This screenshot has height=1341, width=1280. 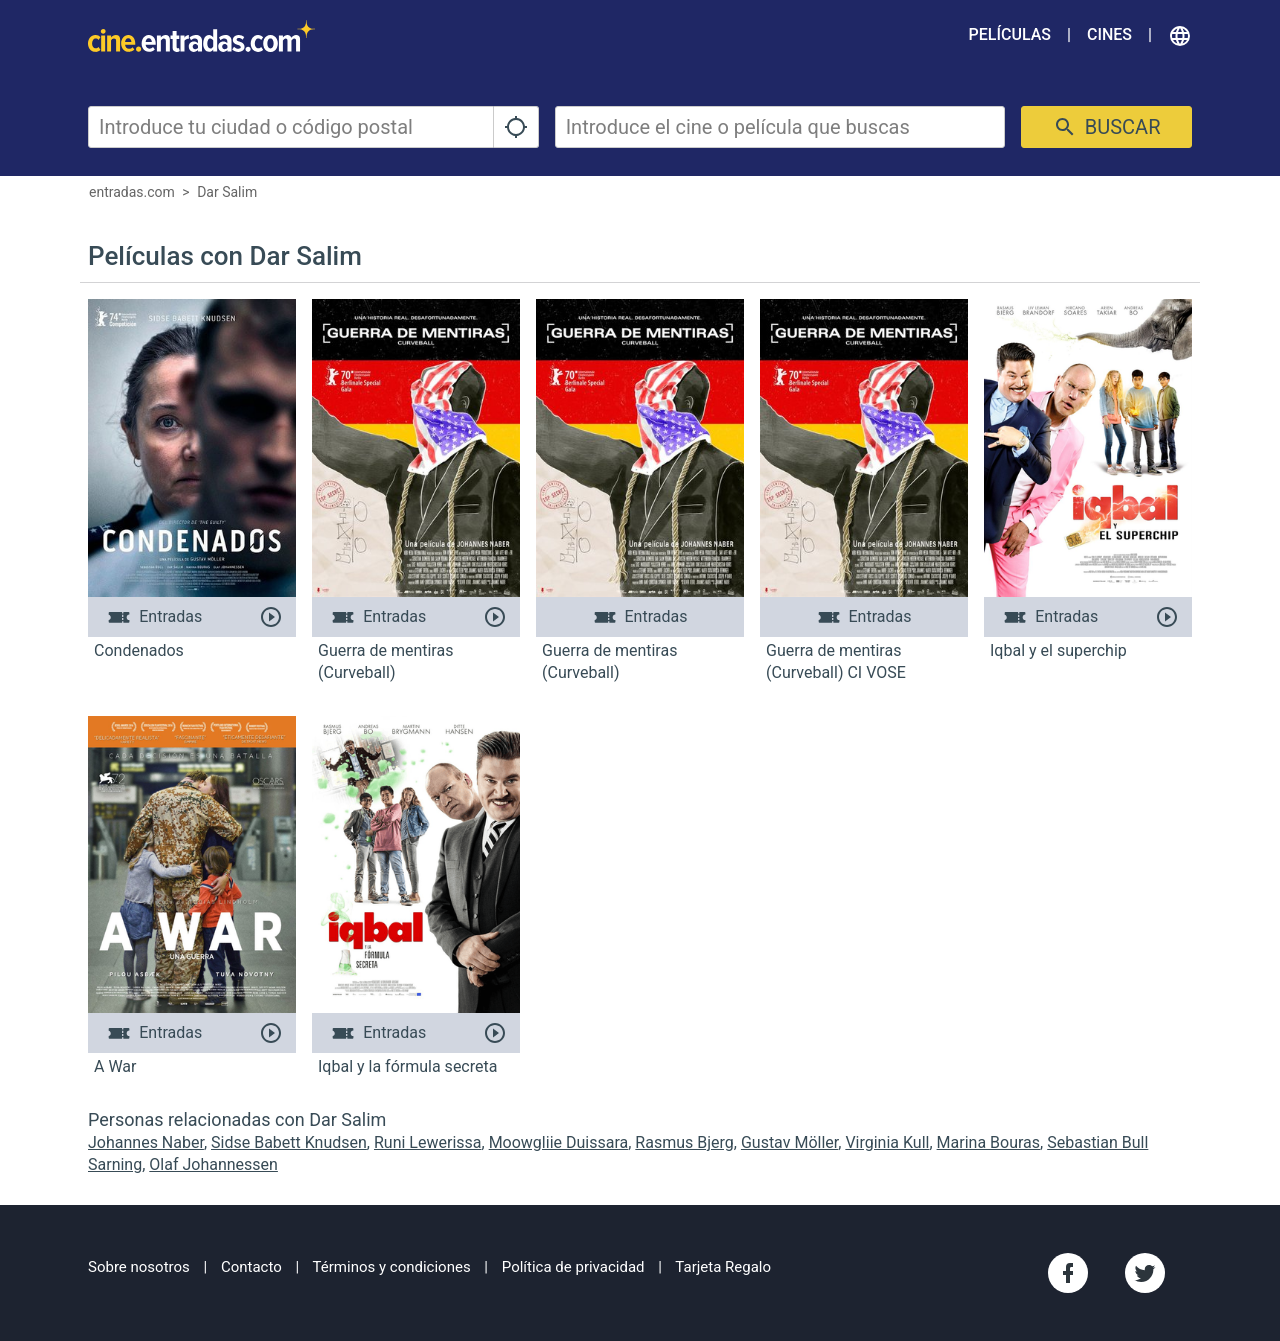 What do you see at coordinates (139, 1267) in the screenshot?
I see `Sobre nosotros` at bounding box center [139, 1267].